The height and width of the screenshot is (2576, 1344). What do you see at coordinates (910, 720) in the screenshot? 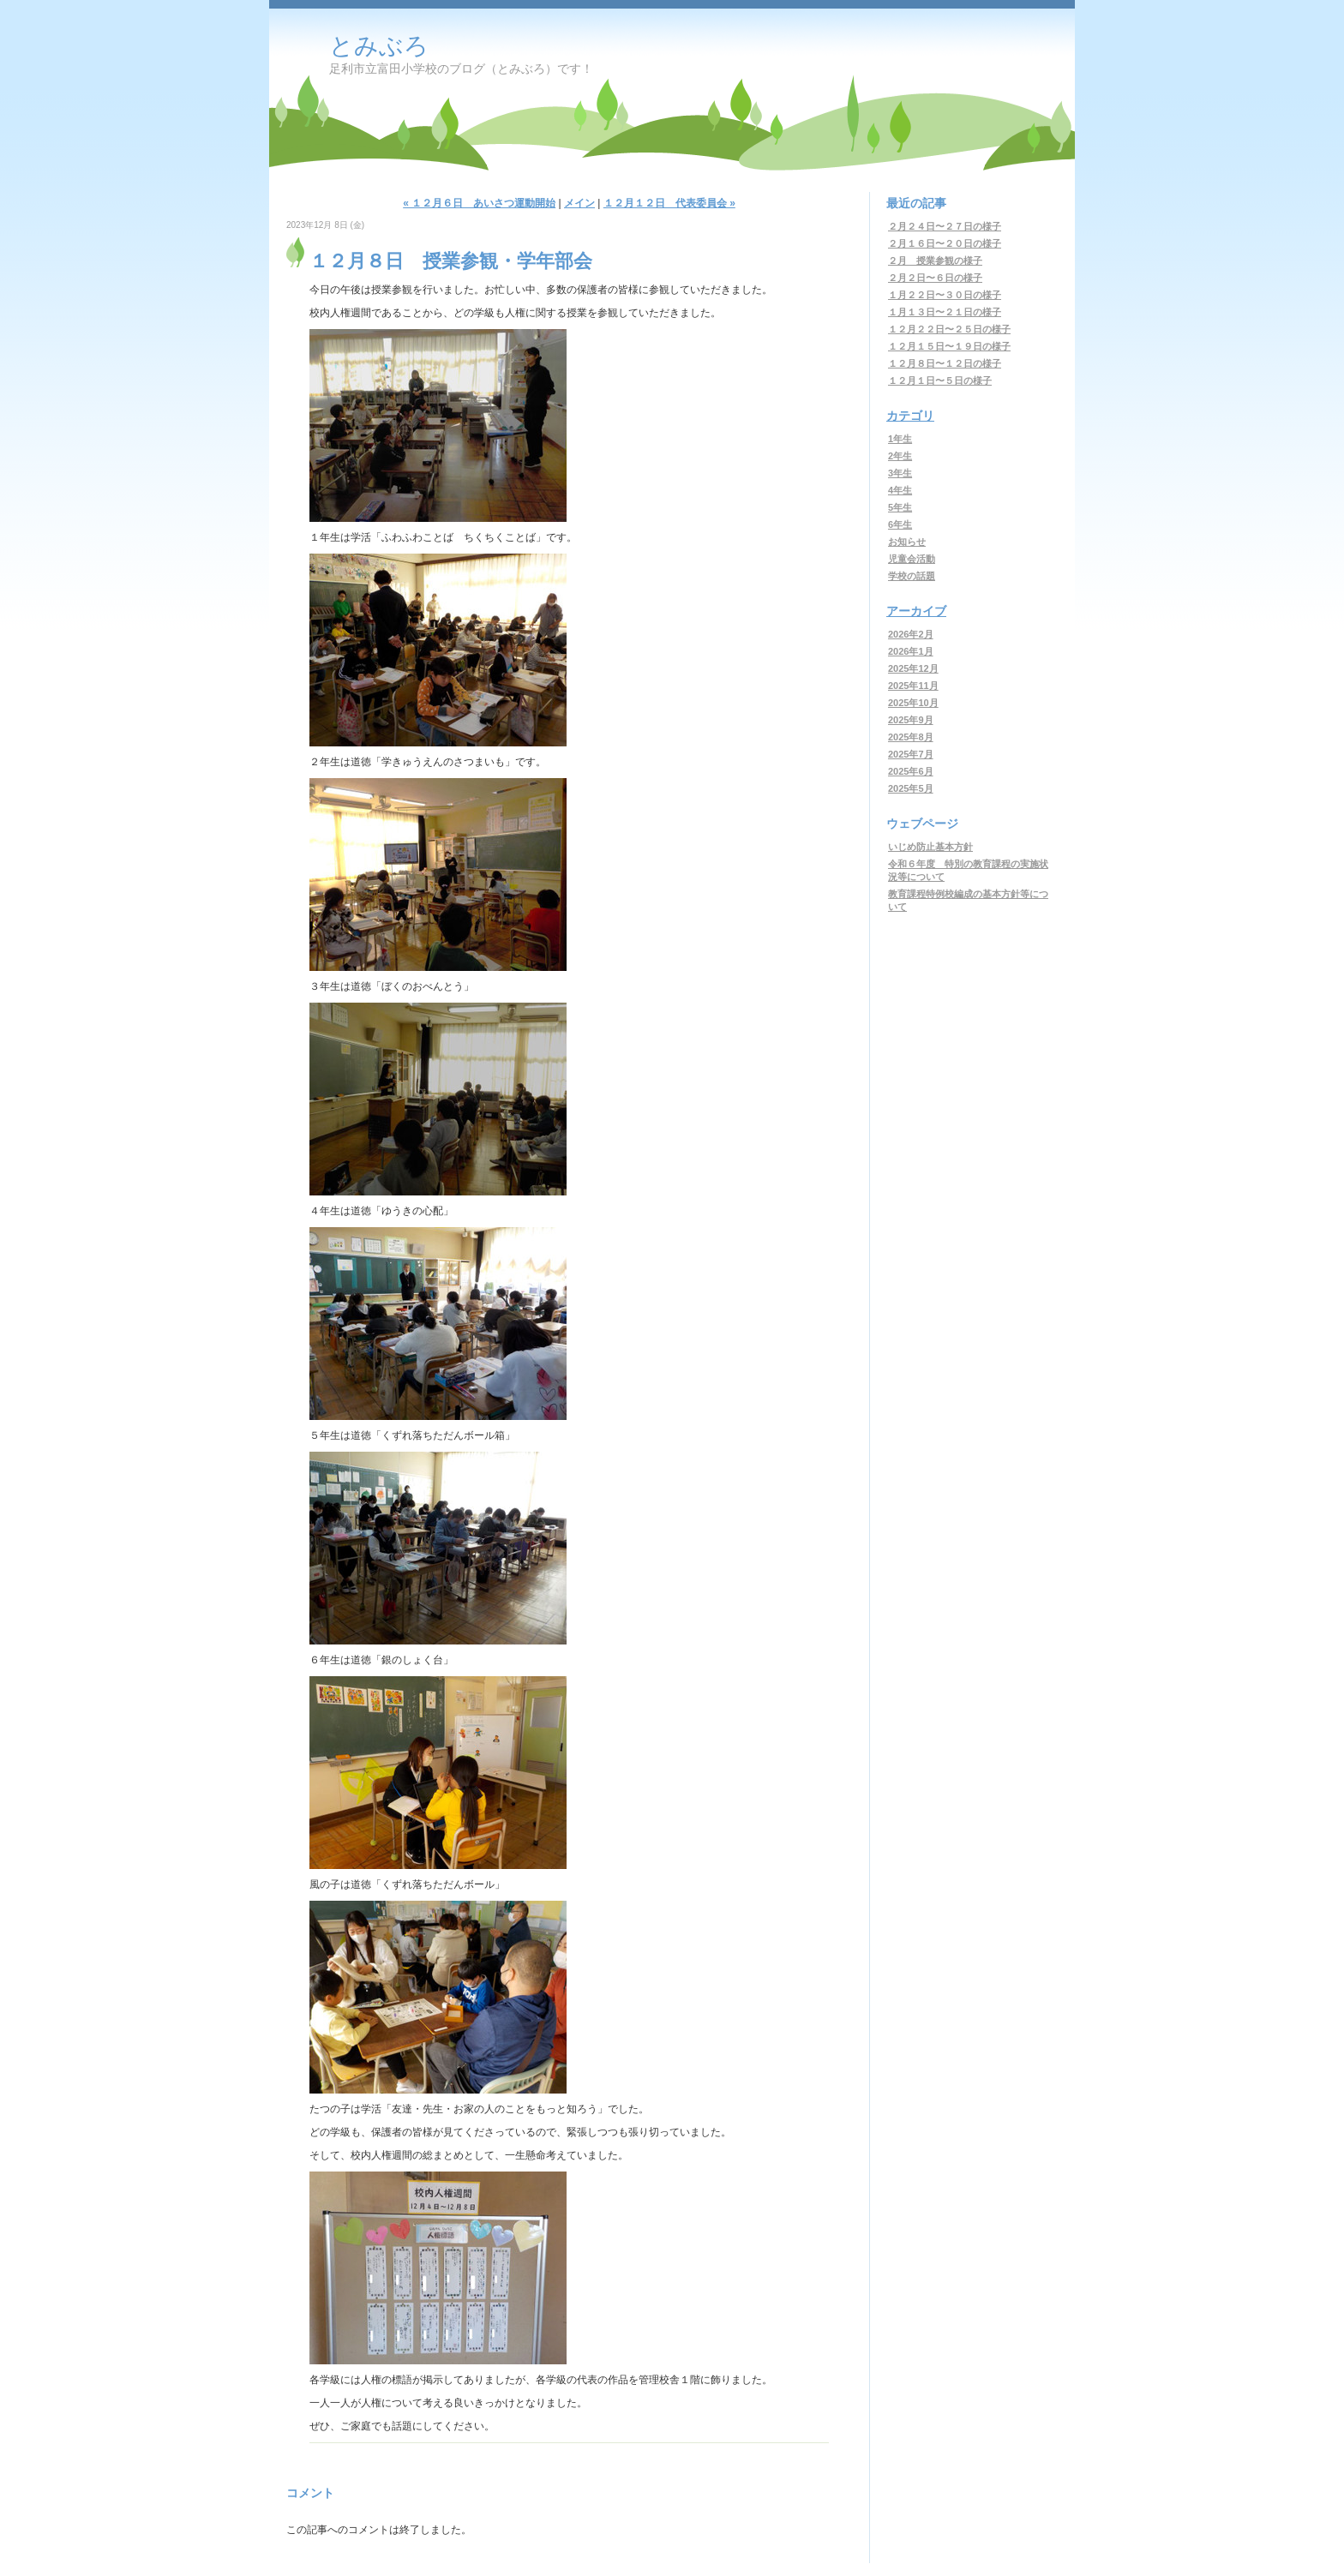
I see `2025年9月` at bounding box center [910, 720].